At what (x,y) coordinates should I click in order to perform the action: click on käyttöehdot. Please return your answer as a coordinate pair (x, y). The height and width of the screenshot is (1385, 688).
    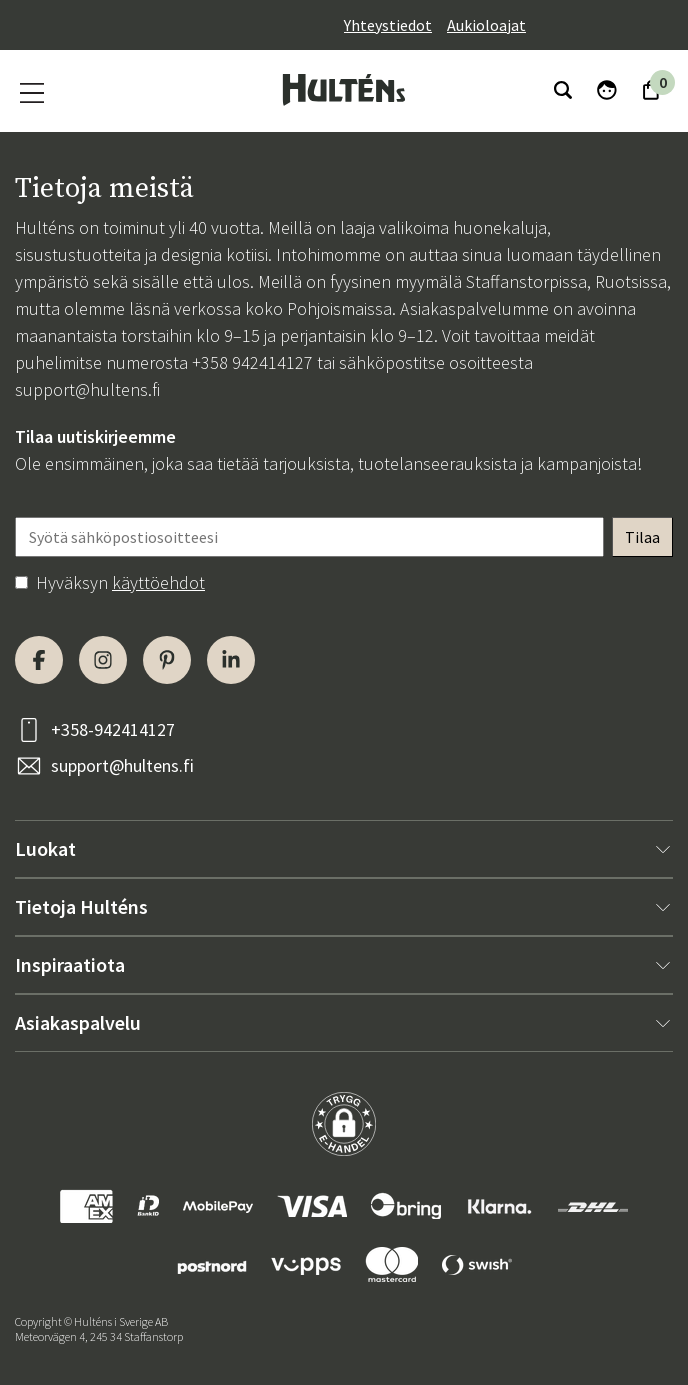
    Looking at the image, I should click on (158, 582).